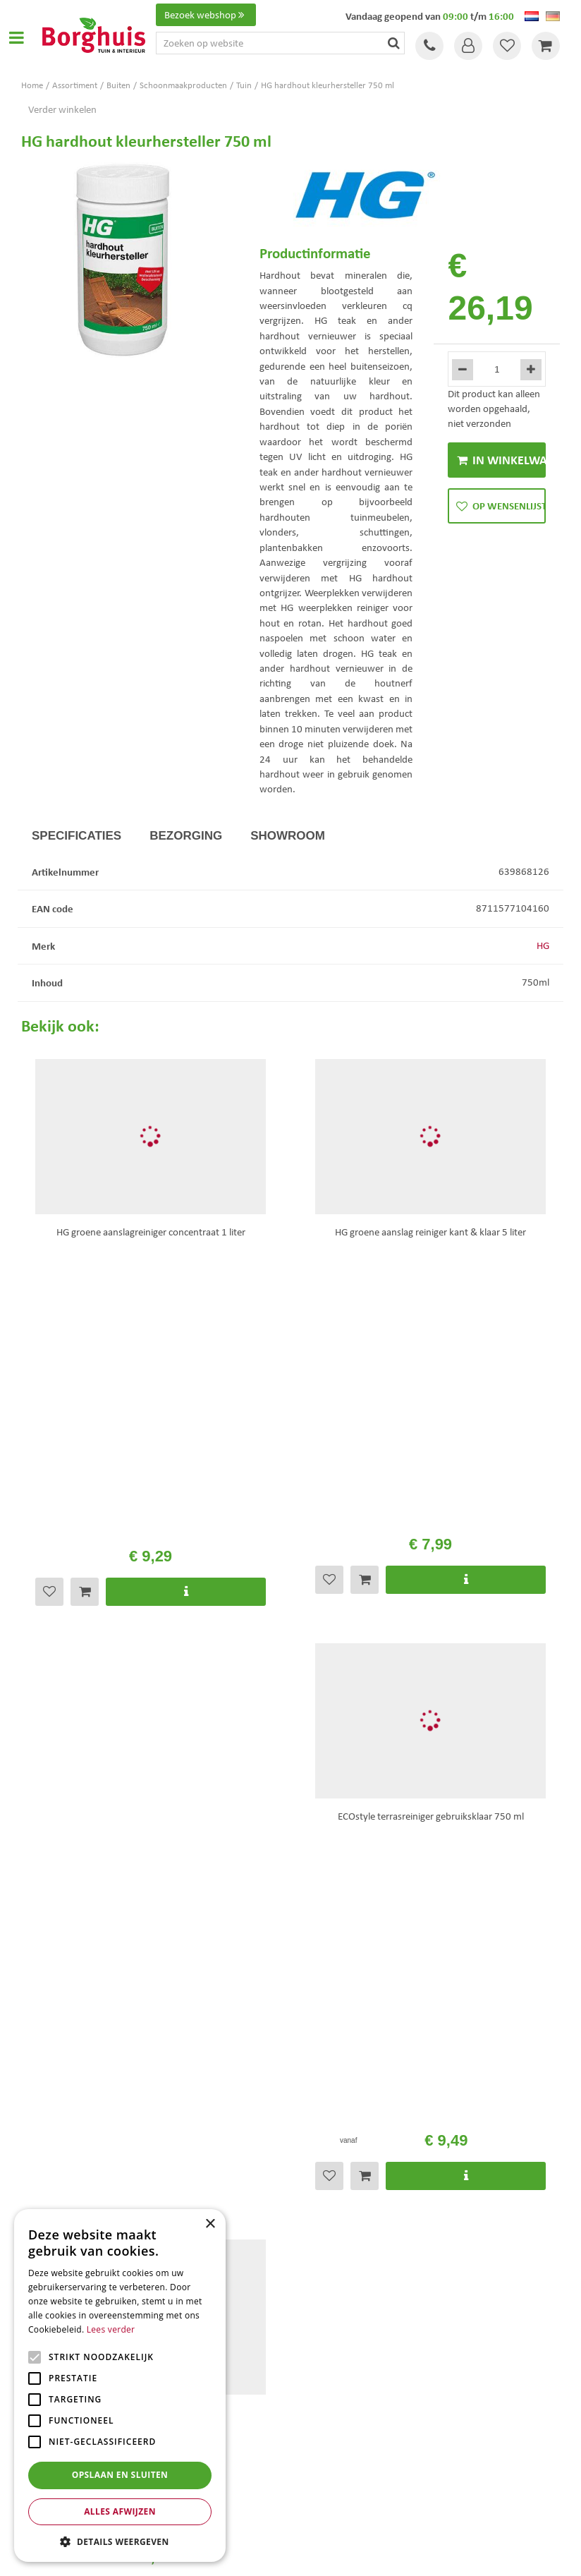  I want to click on Tuinmeubelen Enschede, so click(342, 2437).